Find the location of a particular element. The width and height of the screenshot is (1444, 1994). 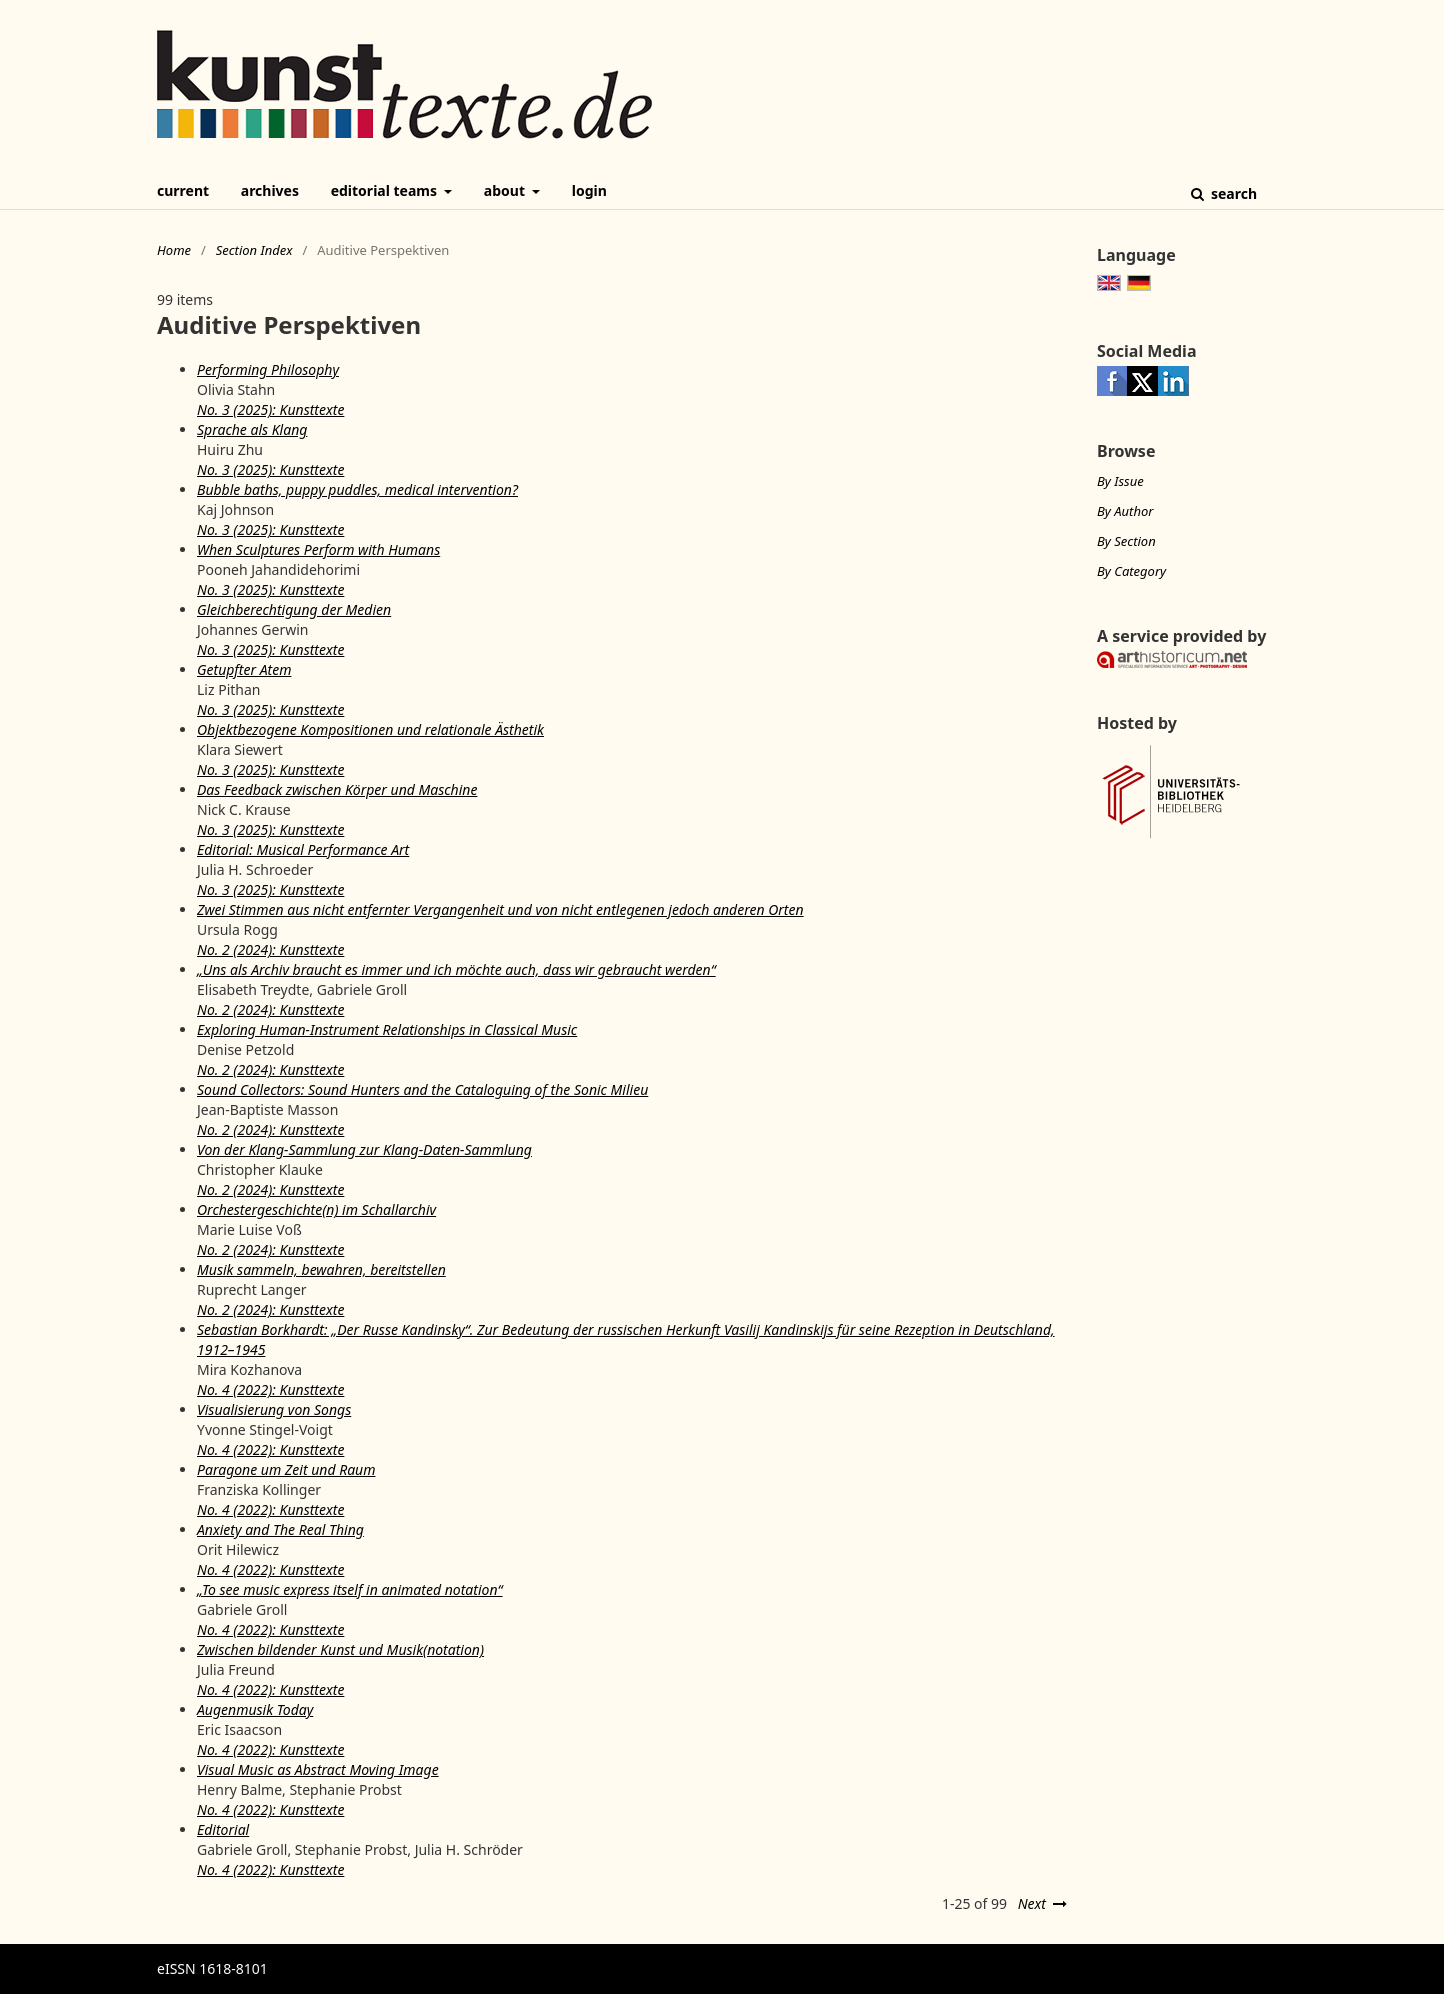

Section Index is located at coordinates (254, 250).